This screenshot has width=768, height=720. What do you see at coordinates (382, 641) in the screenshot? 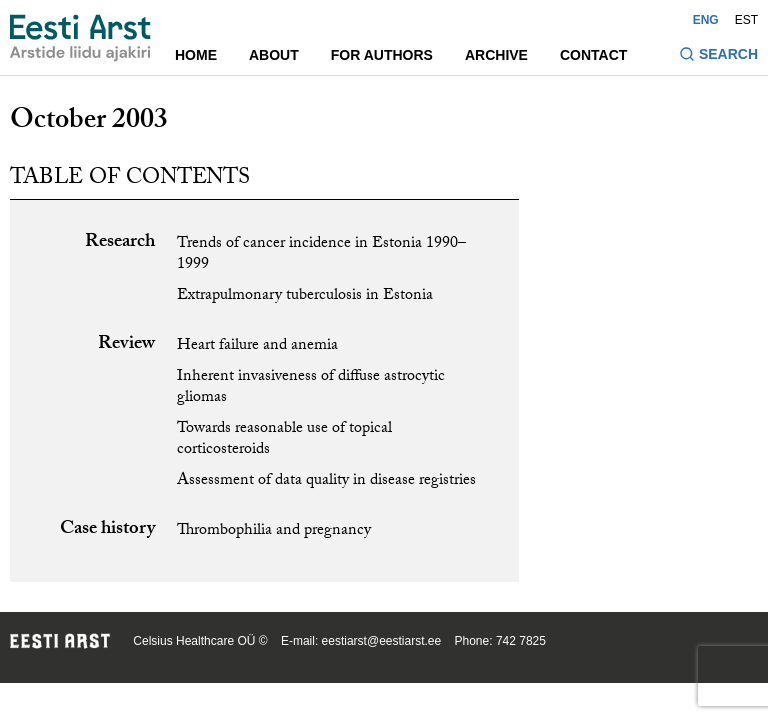
I see `eestiarst@eestiarst.ee` at bounding box center [382, 641].